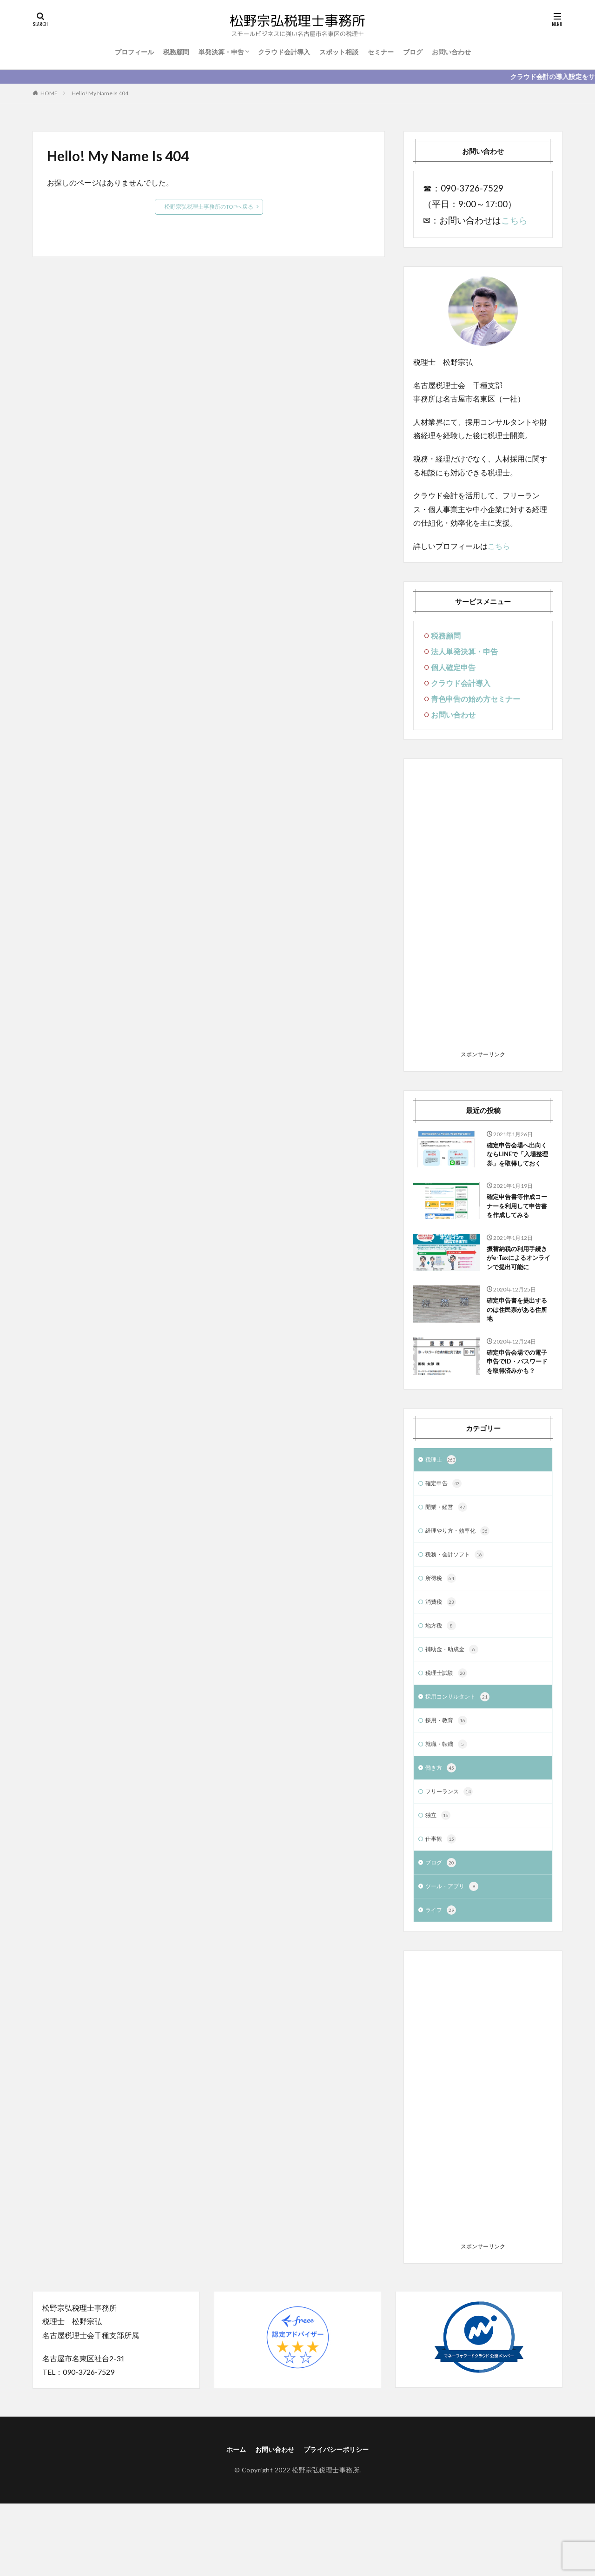 Image resolution: width=595 pixels, height=2576 pixels. What do you see at coordinates (221, 52) in the screenshot?
I see `単発決算・申告` at bounding box center [221, 52].